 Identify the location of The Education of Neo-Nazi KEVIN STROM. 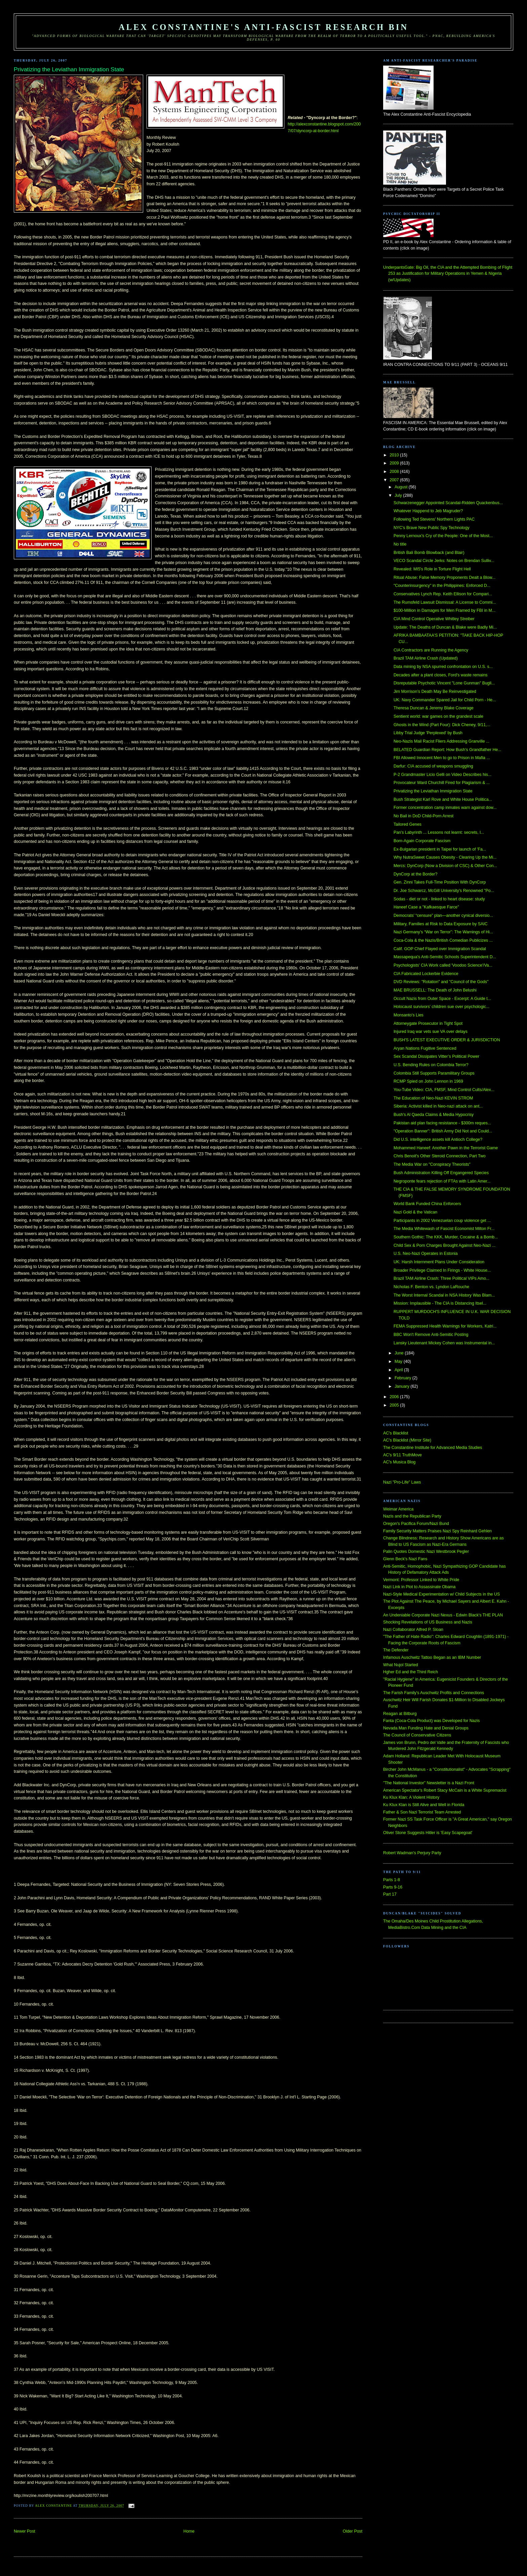
(433, 1098).